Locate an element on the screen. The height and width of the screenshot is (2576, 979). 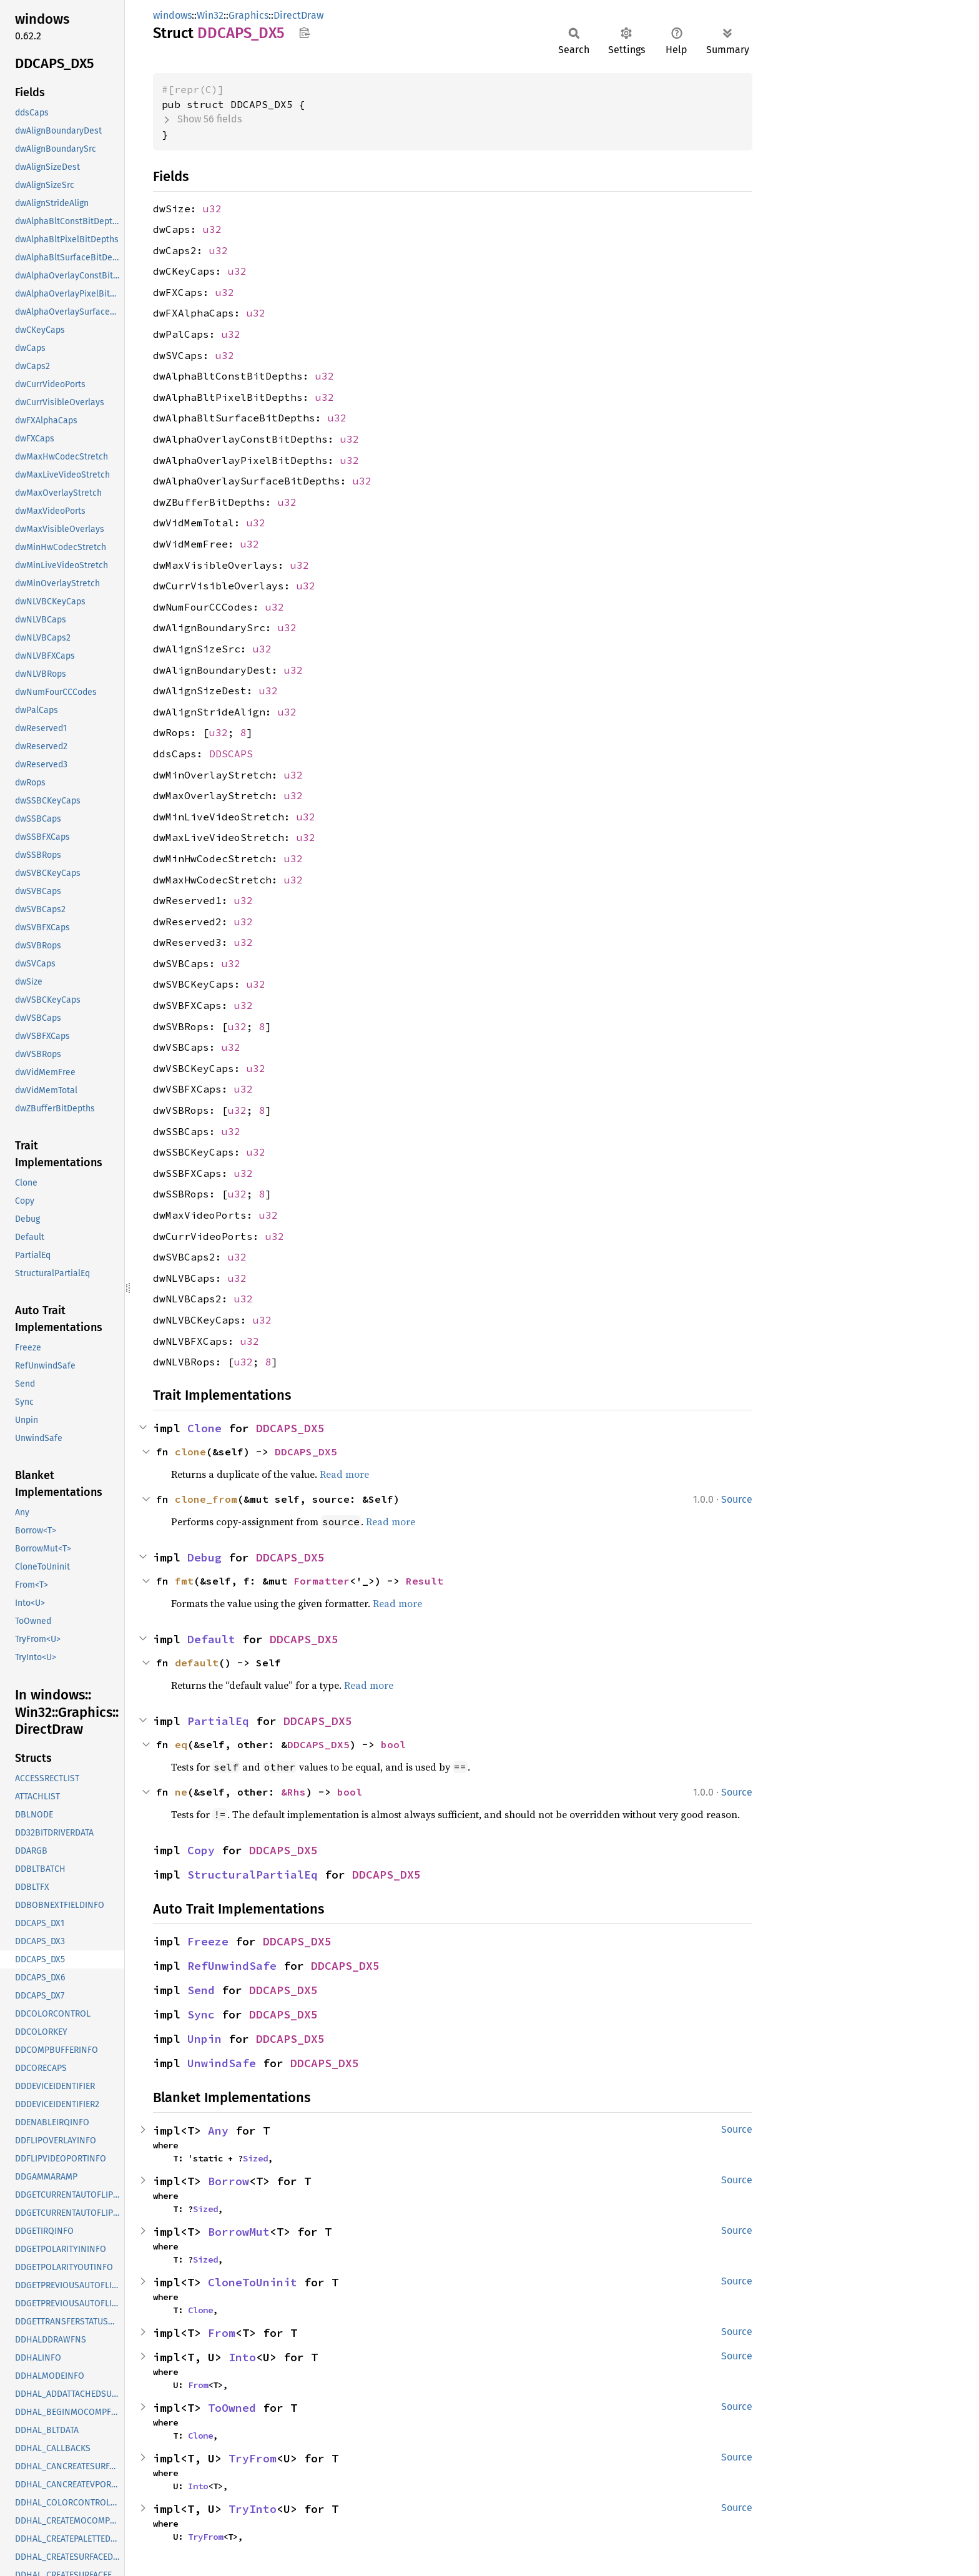
ToOwned is located at coordinates (232, 2408).